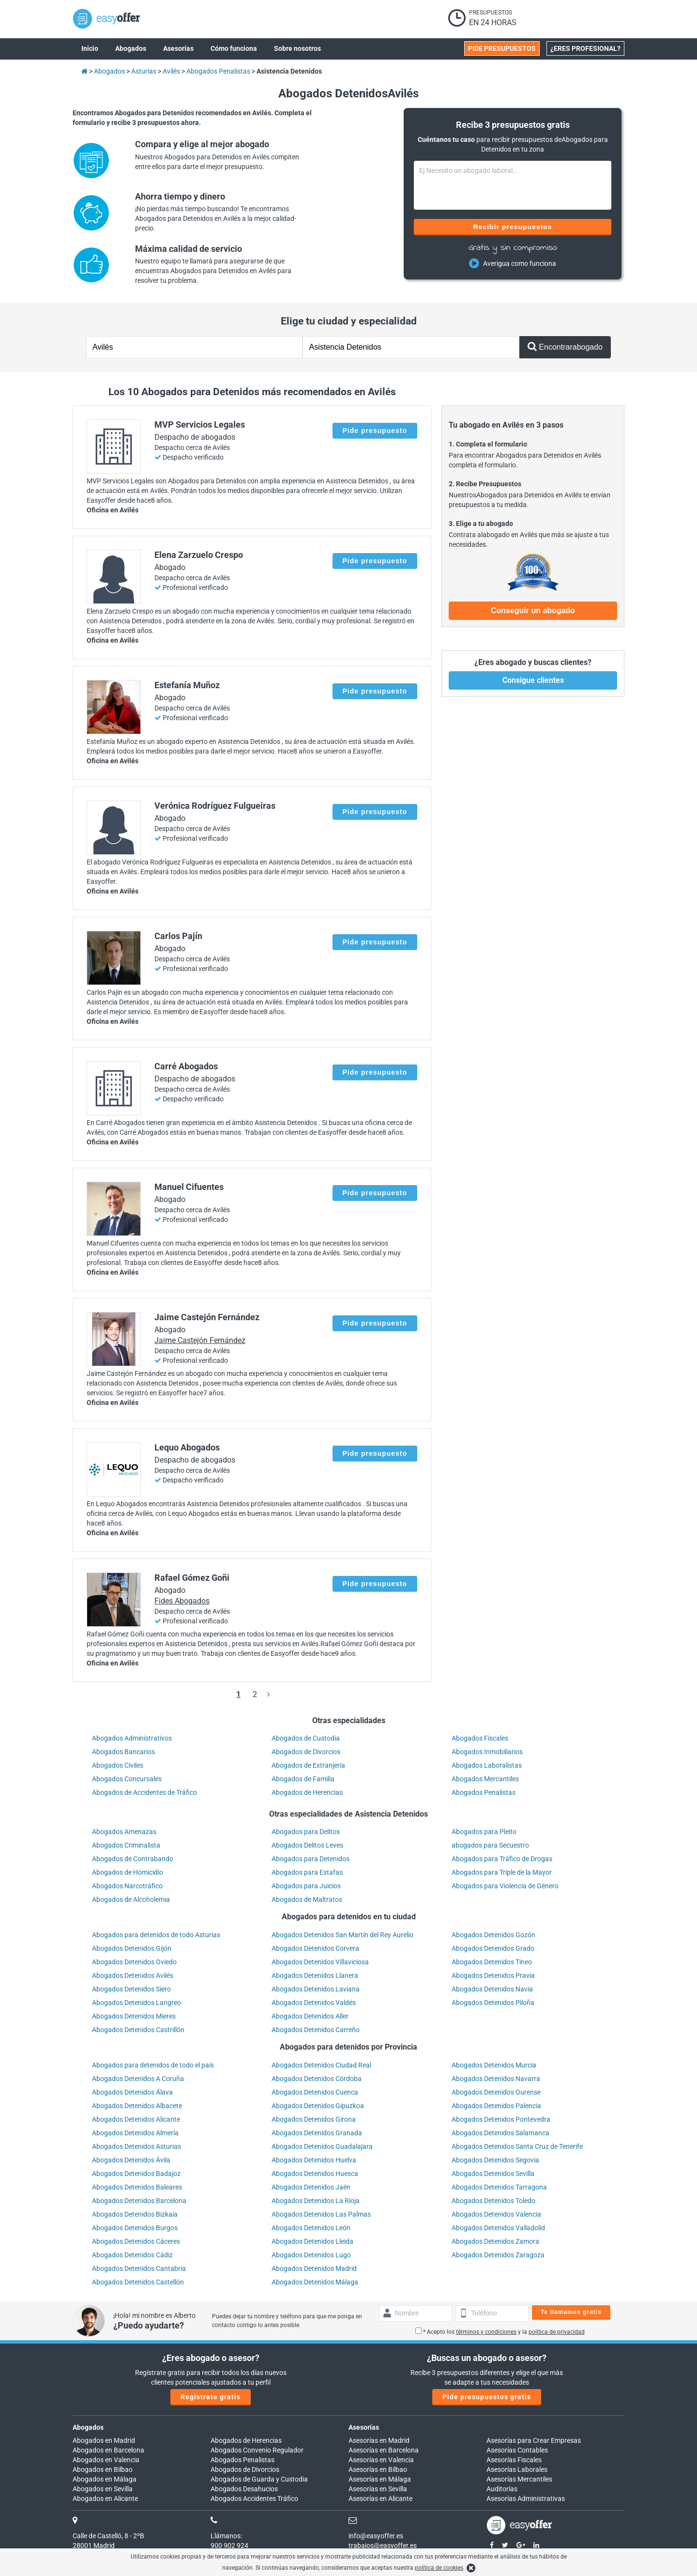 This screenshot has width=697, height=2576. I want to click on Abogados Detenidos Salamanca, so click(500, 2133).